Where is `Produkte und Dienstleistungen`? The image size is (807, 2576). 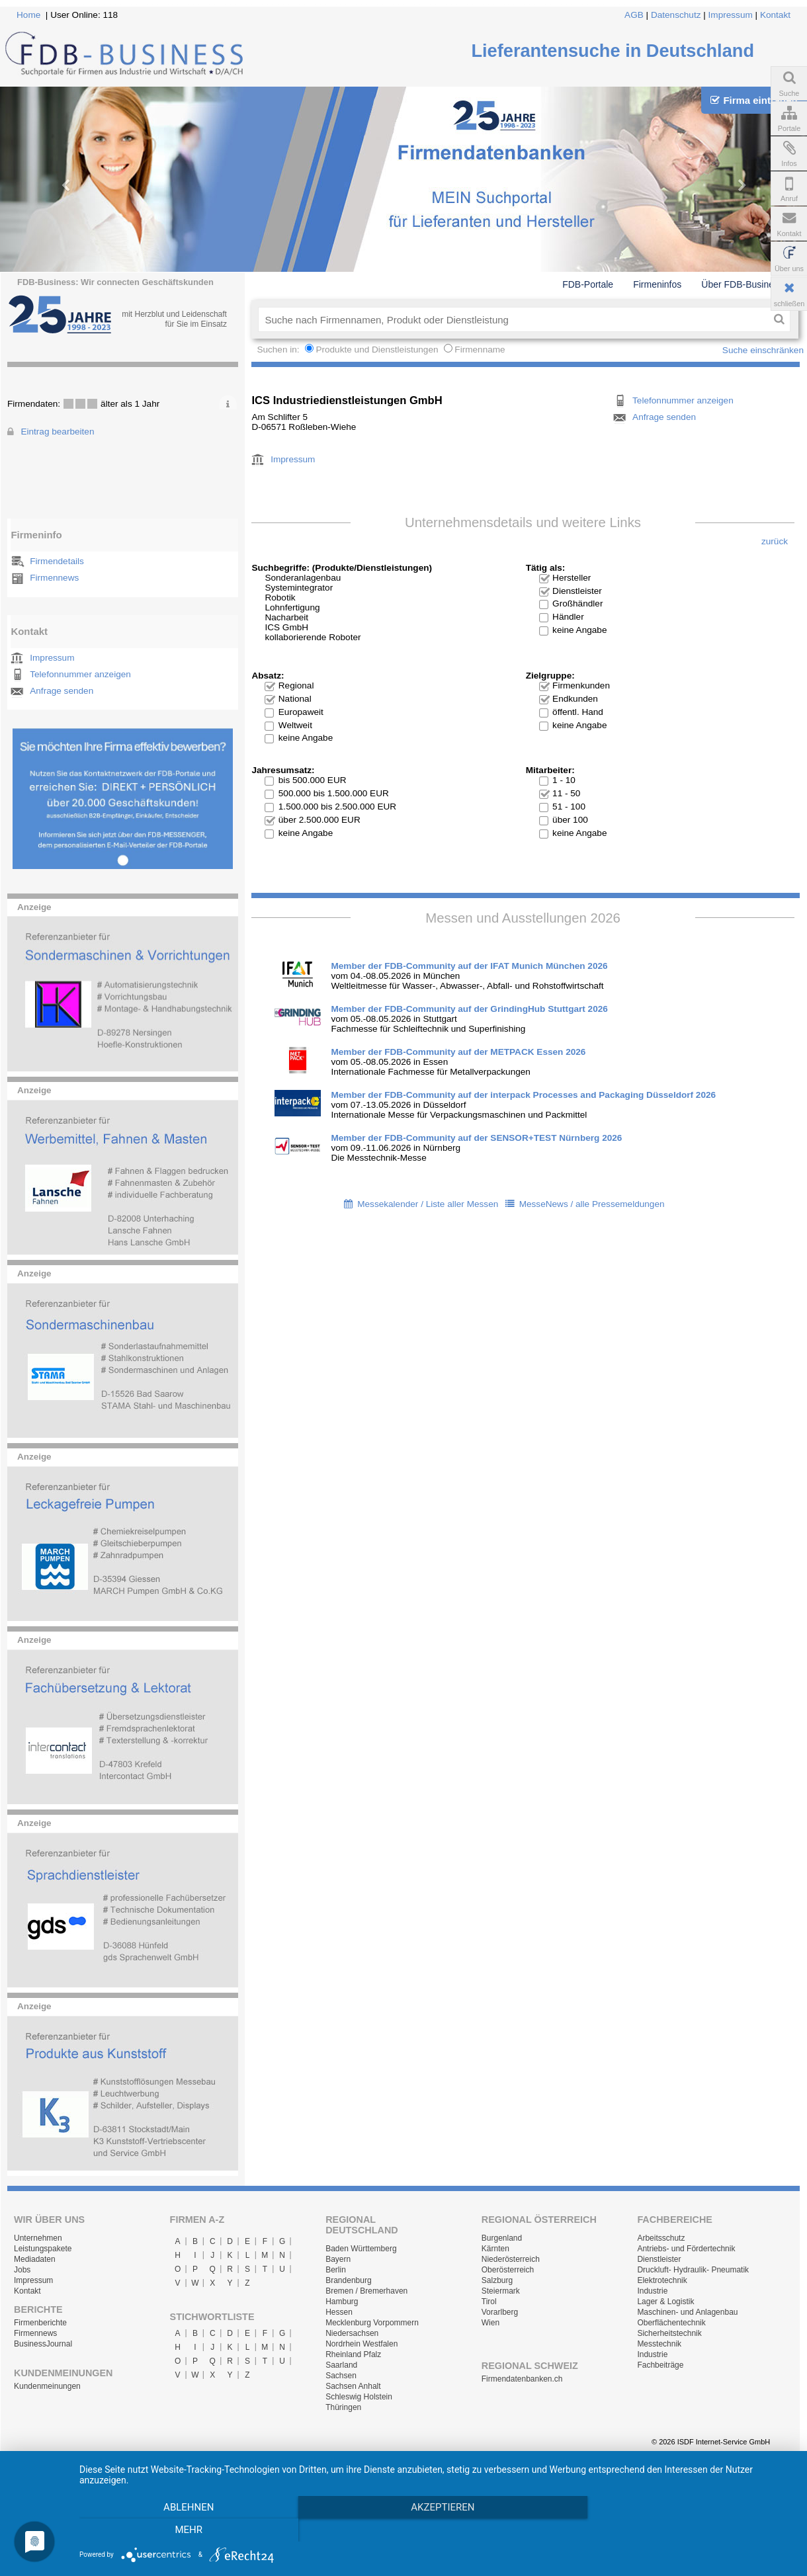 Produkte und Dienstleistungen is located at coordinates (377, 349).